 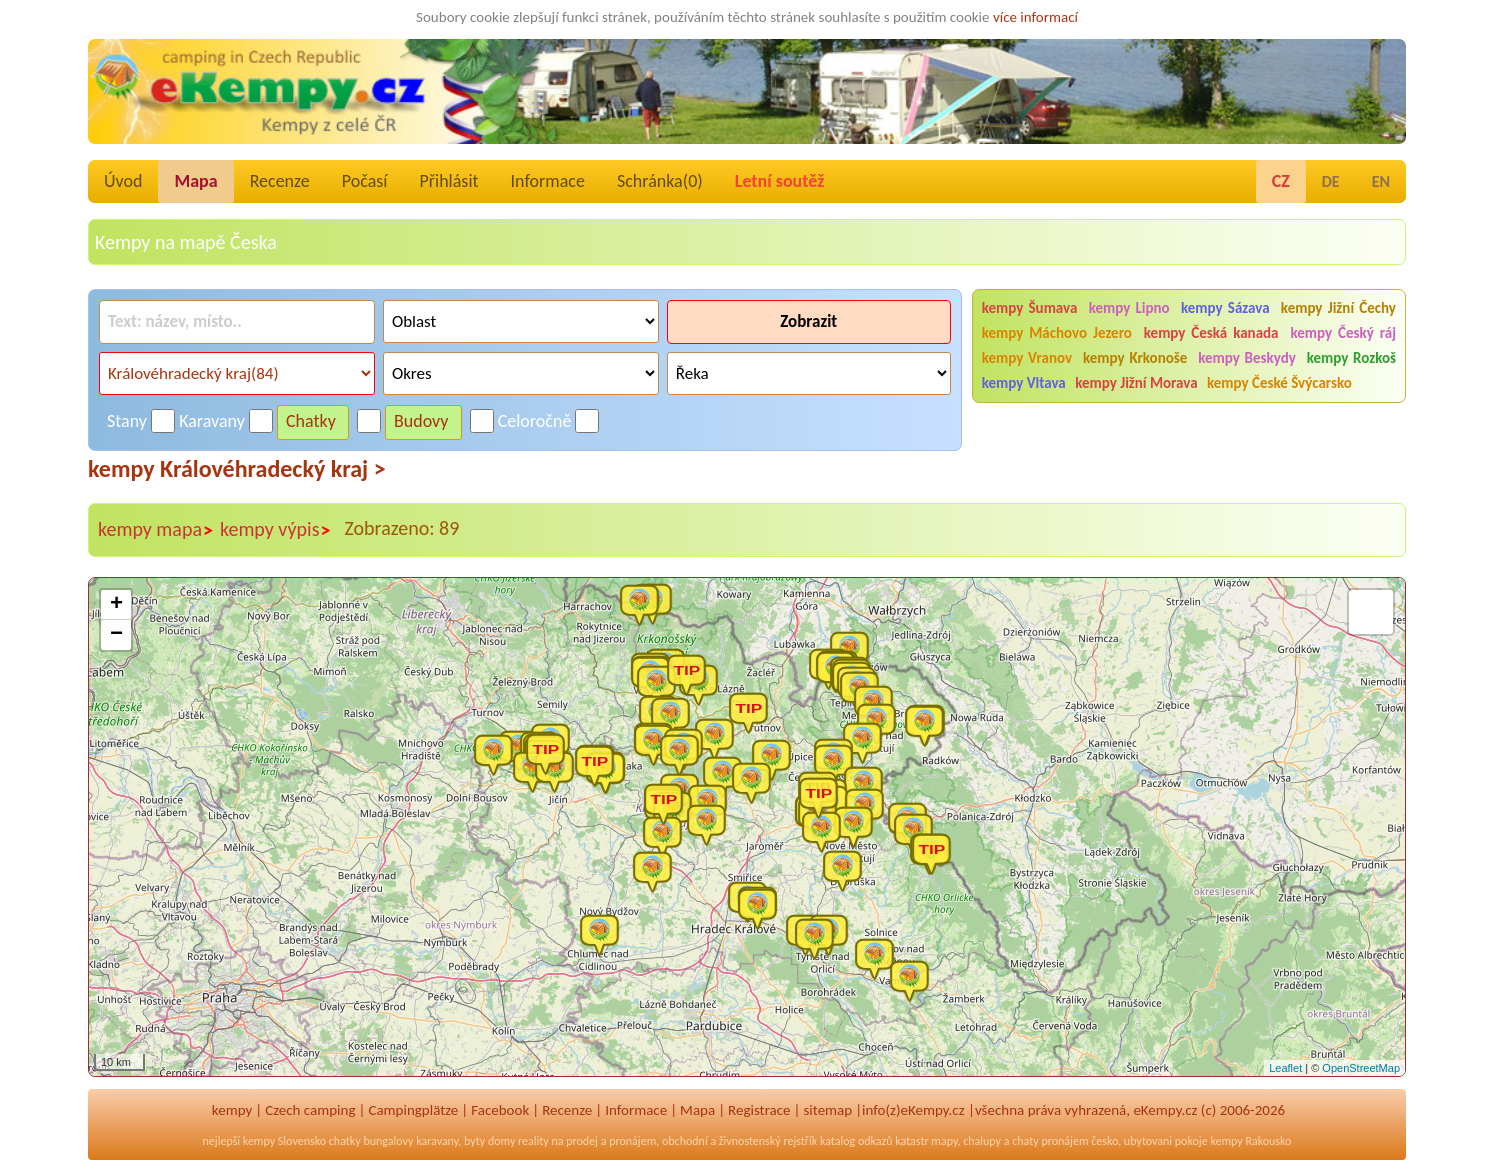 What do you see at coordinates (1135, 358) in the screenshot?
I see `kempy Krkonoše` at bounding box center [1135, 358].